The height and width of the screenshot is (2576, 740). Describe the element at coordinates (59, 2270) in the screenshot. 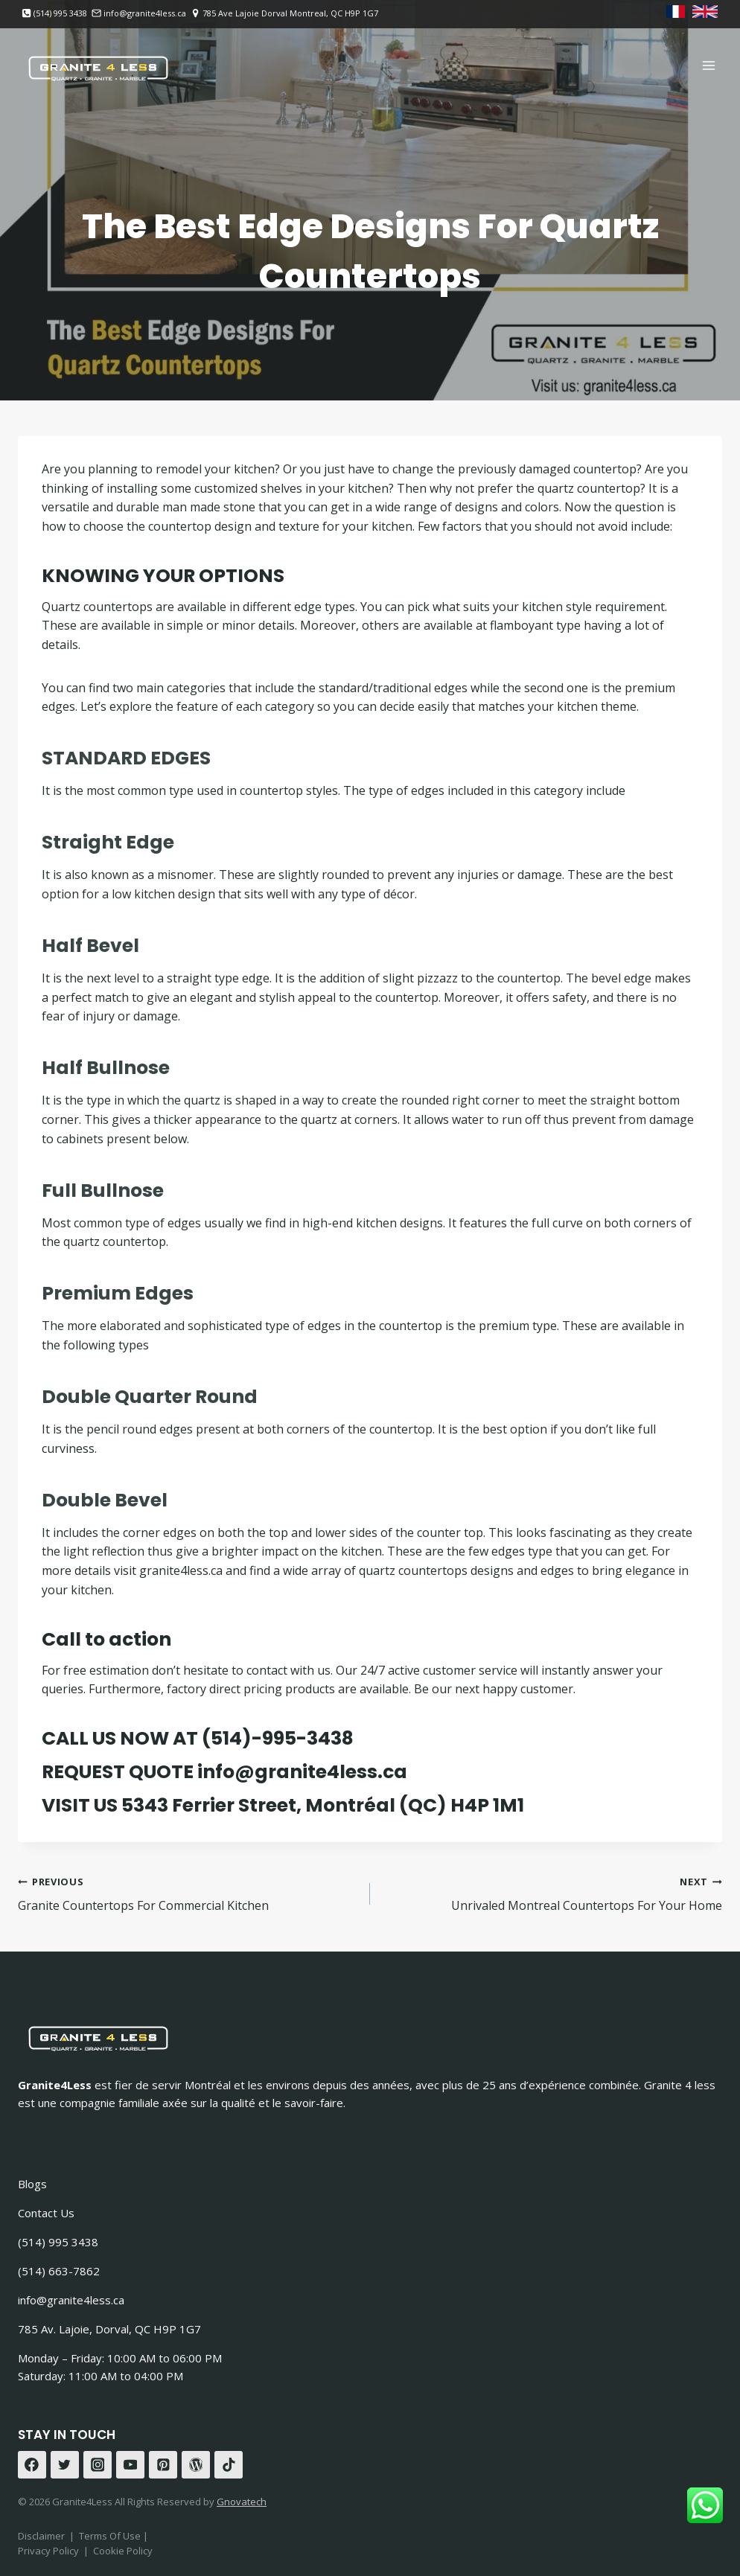

I see `(514) 663-7862` at that location.